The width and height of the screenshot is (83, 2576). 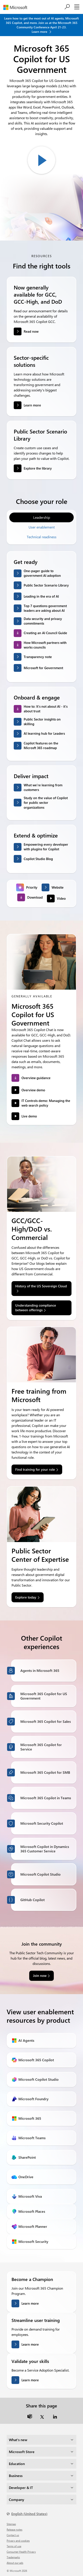 I want to click on History of the US Sovereign Cloud [link], so click(x=41, y=1286).